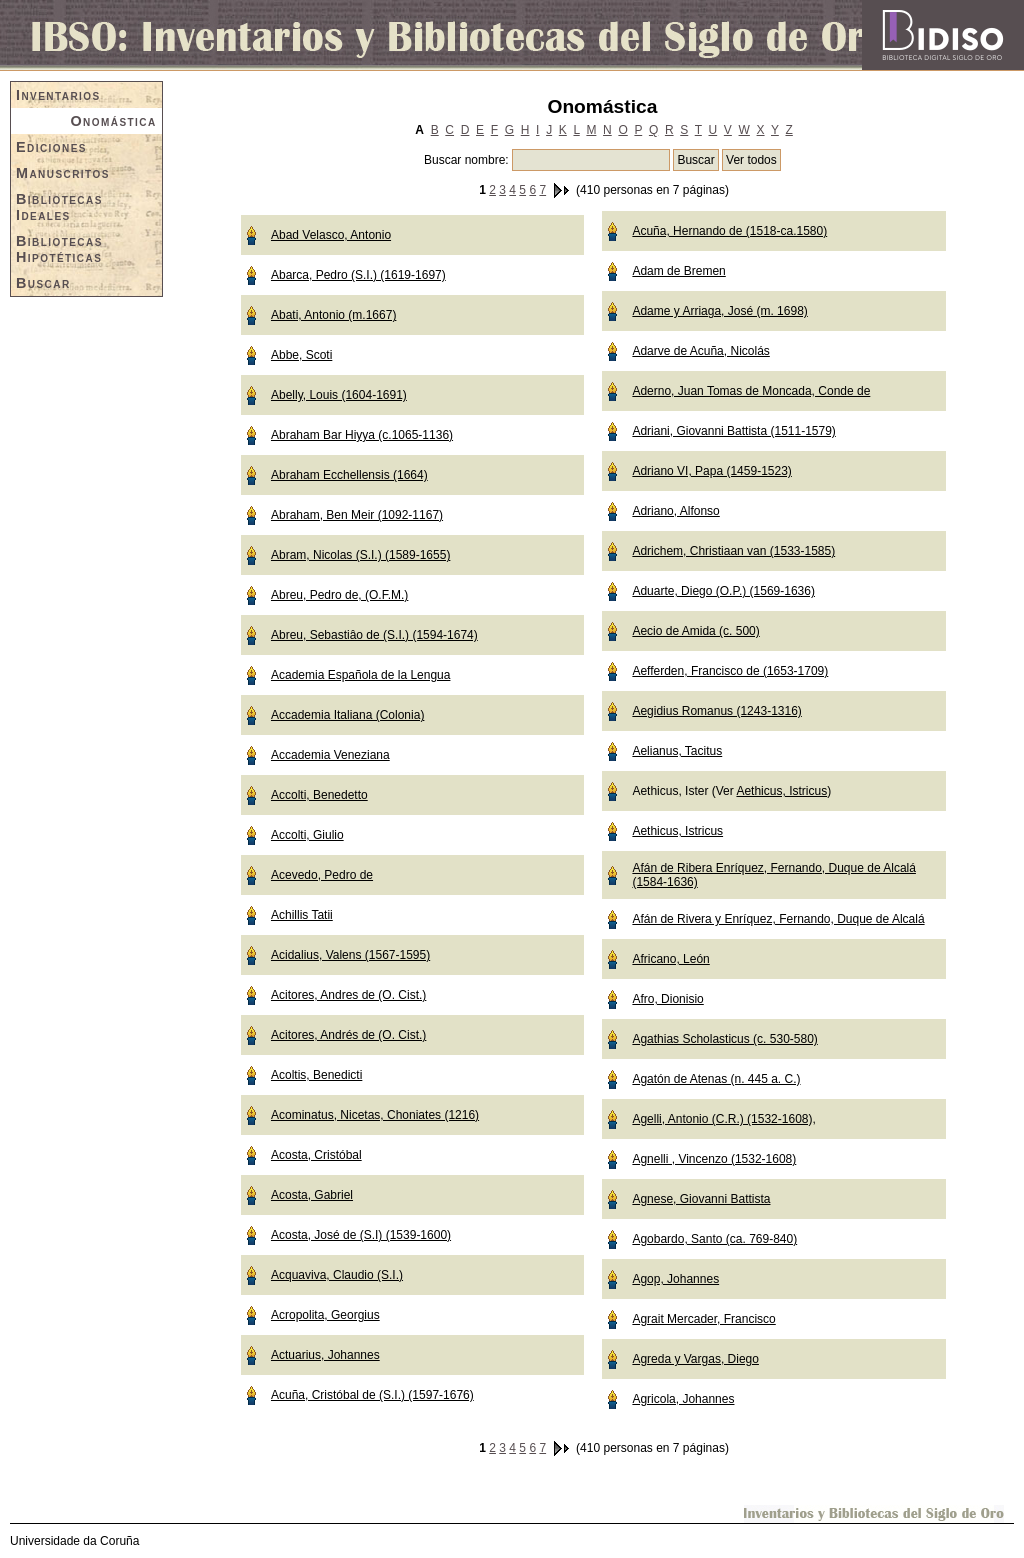 This screenshot has width=1024, height=1558. What do you see at coordinates (51, 147) in the screenshot?
I see `Ediciones` at bounding box center [51, 147].